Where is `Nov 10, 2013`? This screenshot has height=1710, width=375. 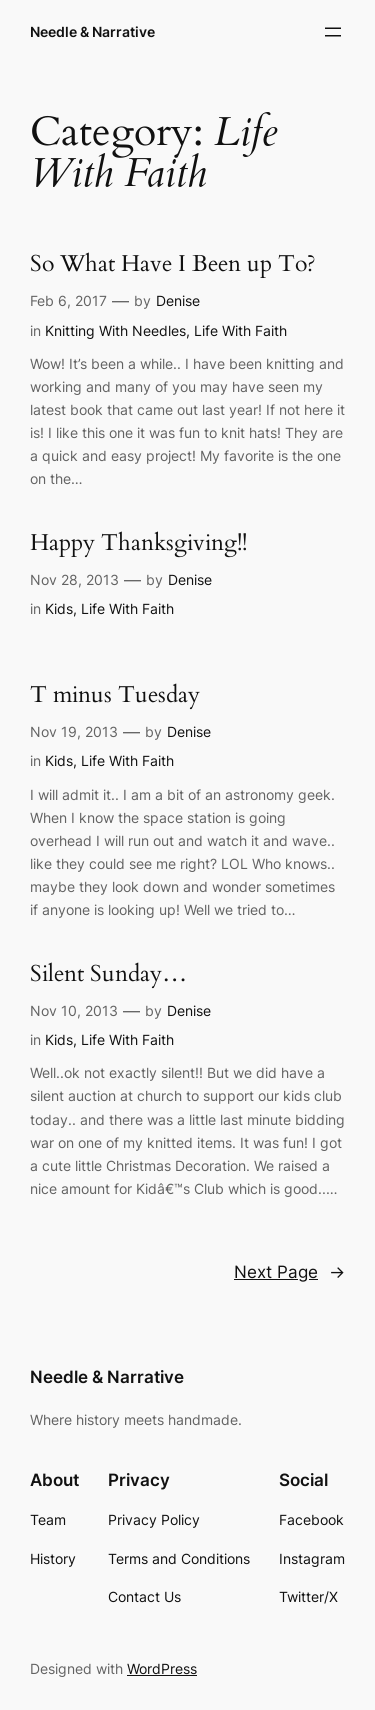 Nov 10, 2013 is located at coordinates (74, 1010).